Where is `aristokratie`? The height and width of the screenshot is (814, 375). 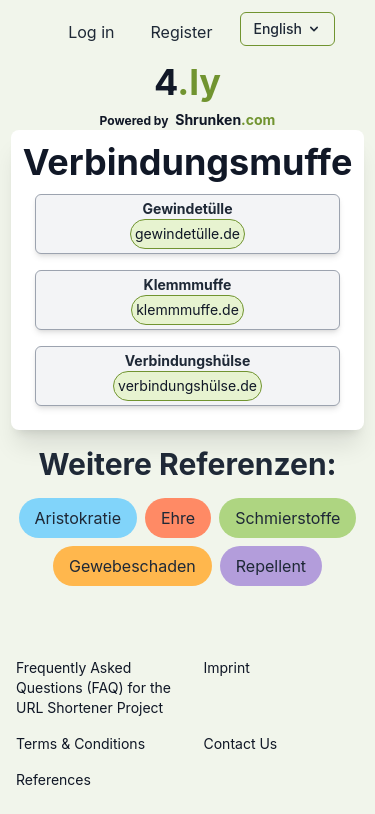
aristokratie is located at coordinates (78, 518).